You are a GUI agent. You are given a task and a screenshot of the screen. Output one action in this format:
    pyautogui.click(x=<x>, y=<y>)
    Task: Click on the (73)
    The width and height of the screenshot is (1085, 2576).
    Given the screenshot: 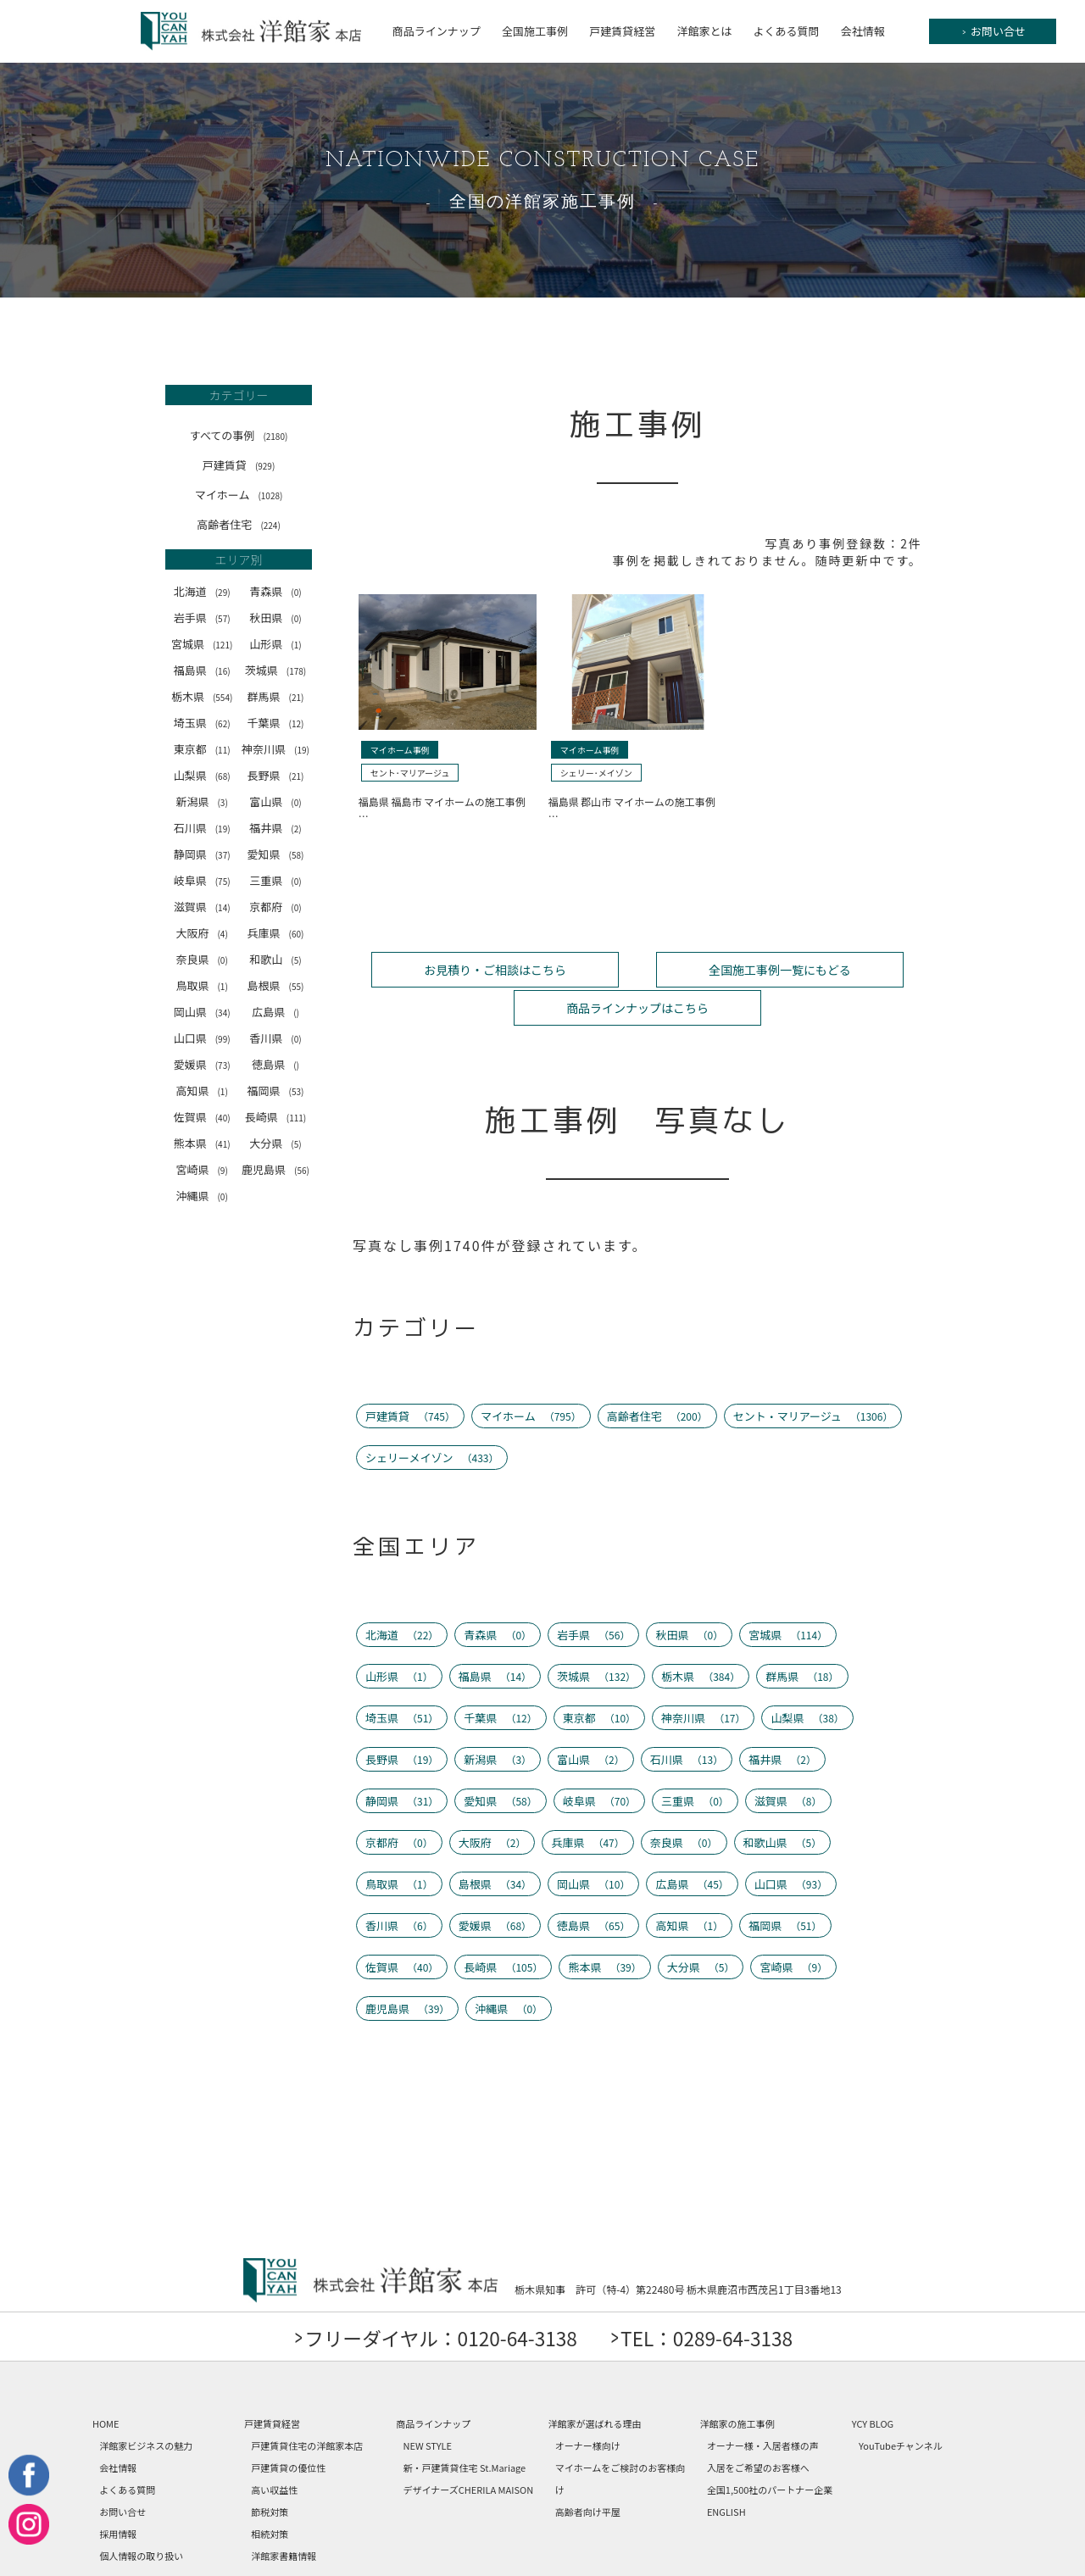 What is the action you would take?
    pyautogui.click(x=223, y=1065)
    